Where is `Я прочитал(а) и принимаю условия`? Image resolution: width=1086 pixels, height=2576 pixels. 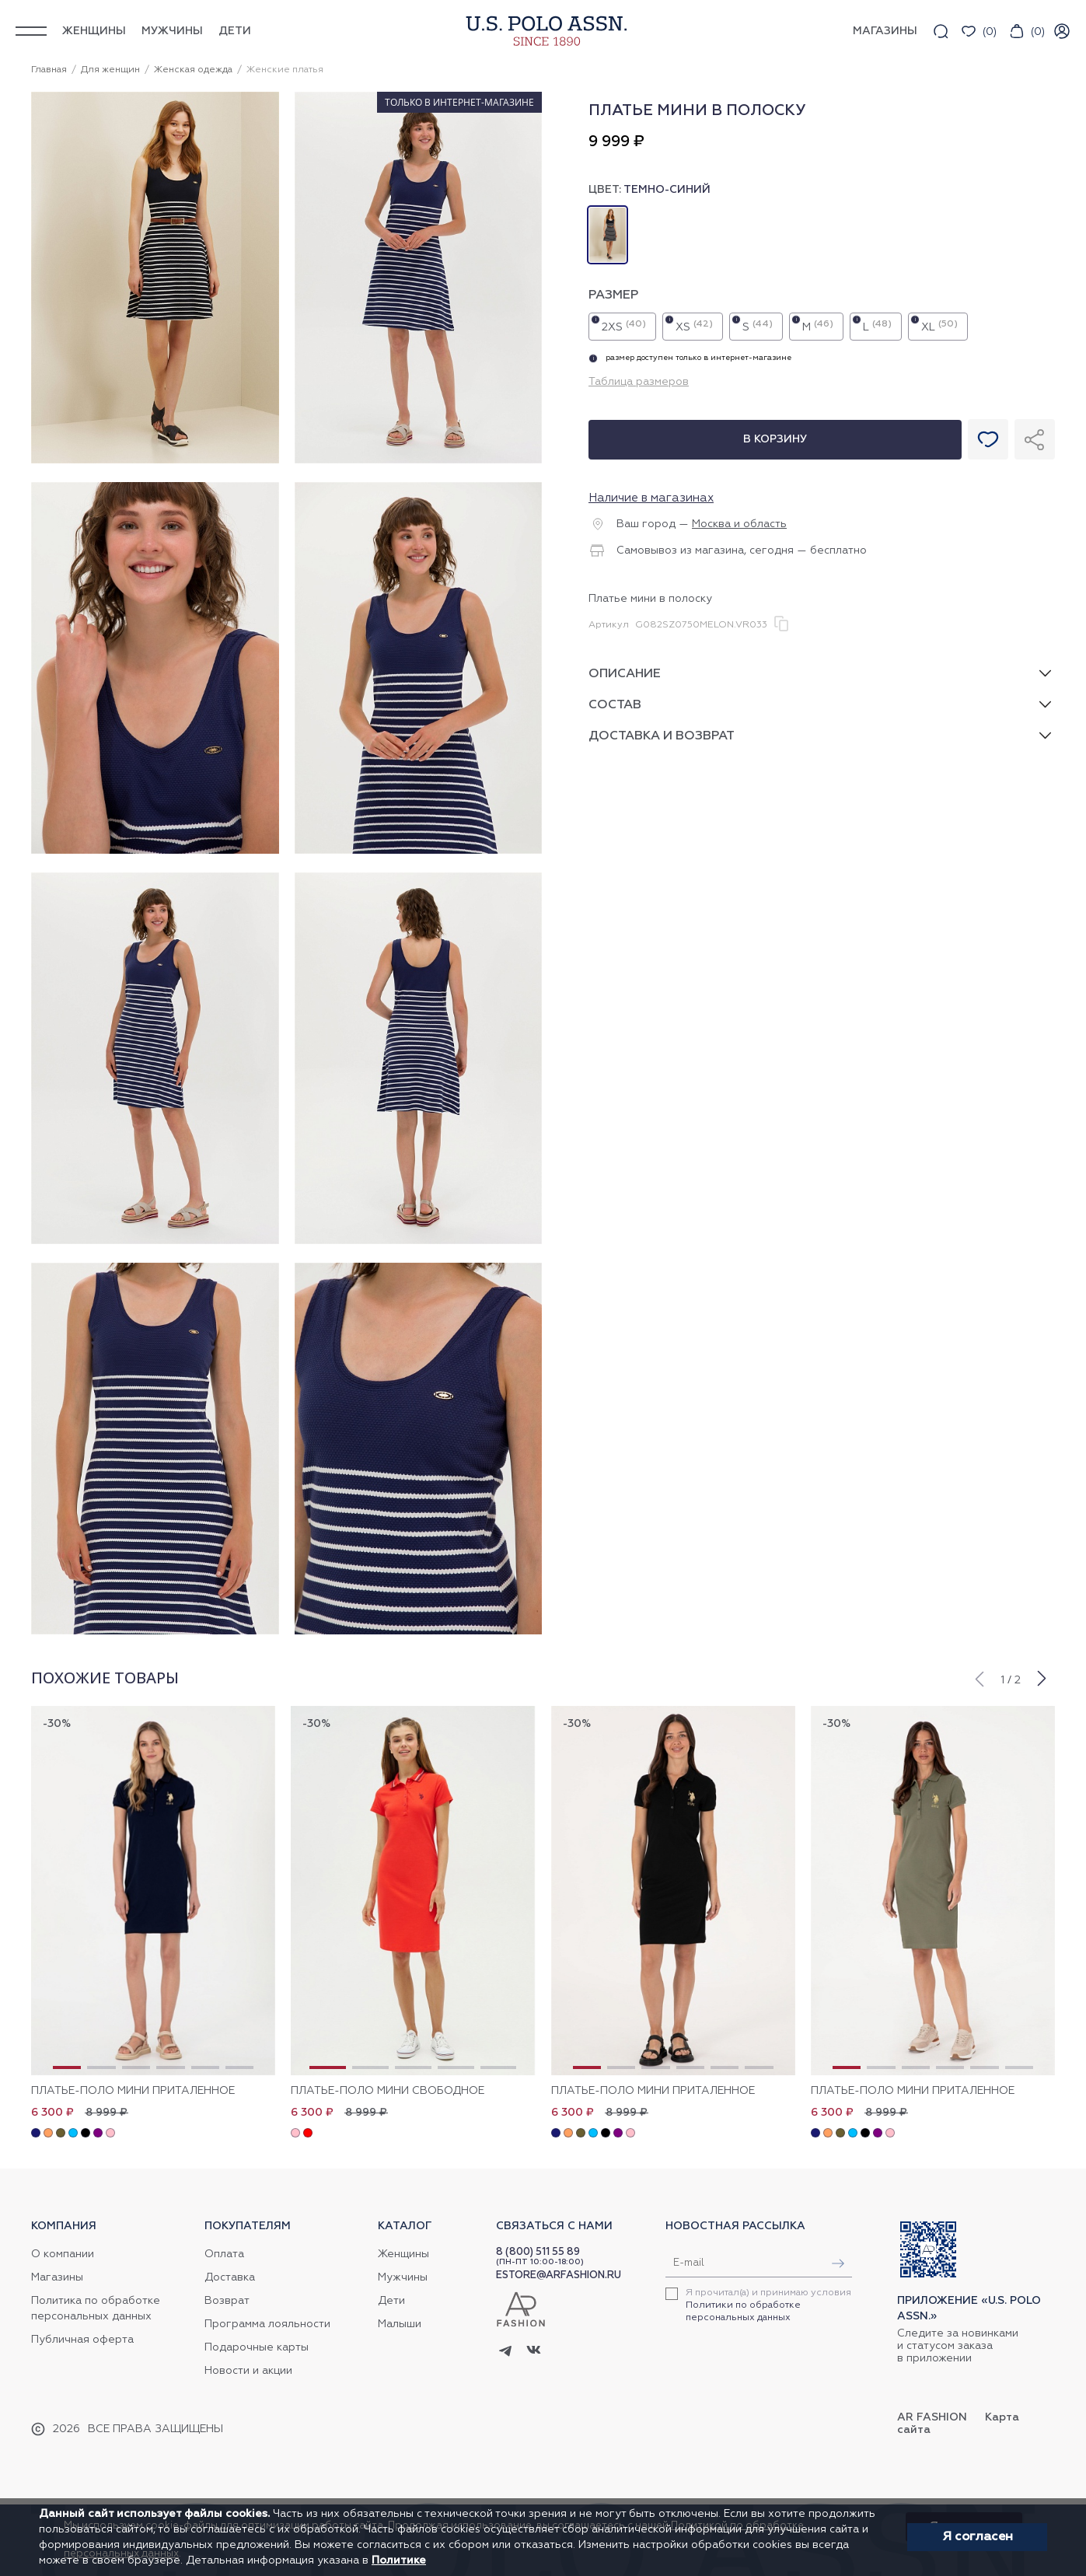
Я прочитал(а) и принимаю условия is located at coordinates (768, 2305).